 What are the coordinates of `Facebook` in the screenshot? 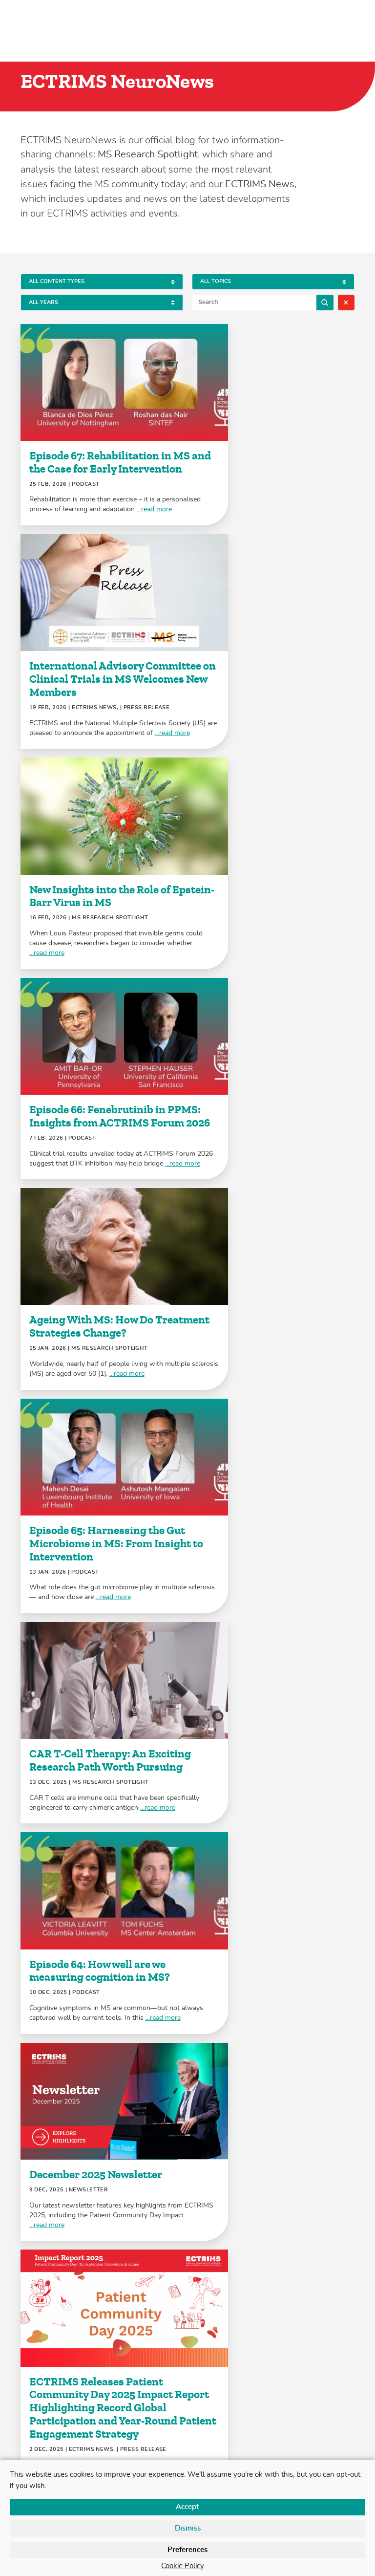 It's located at (65, 2414).